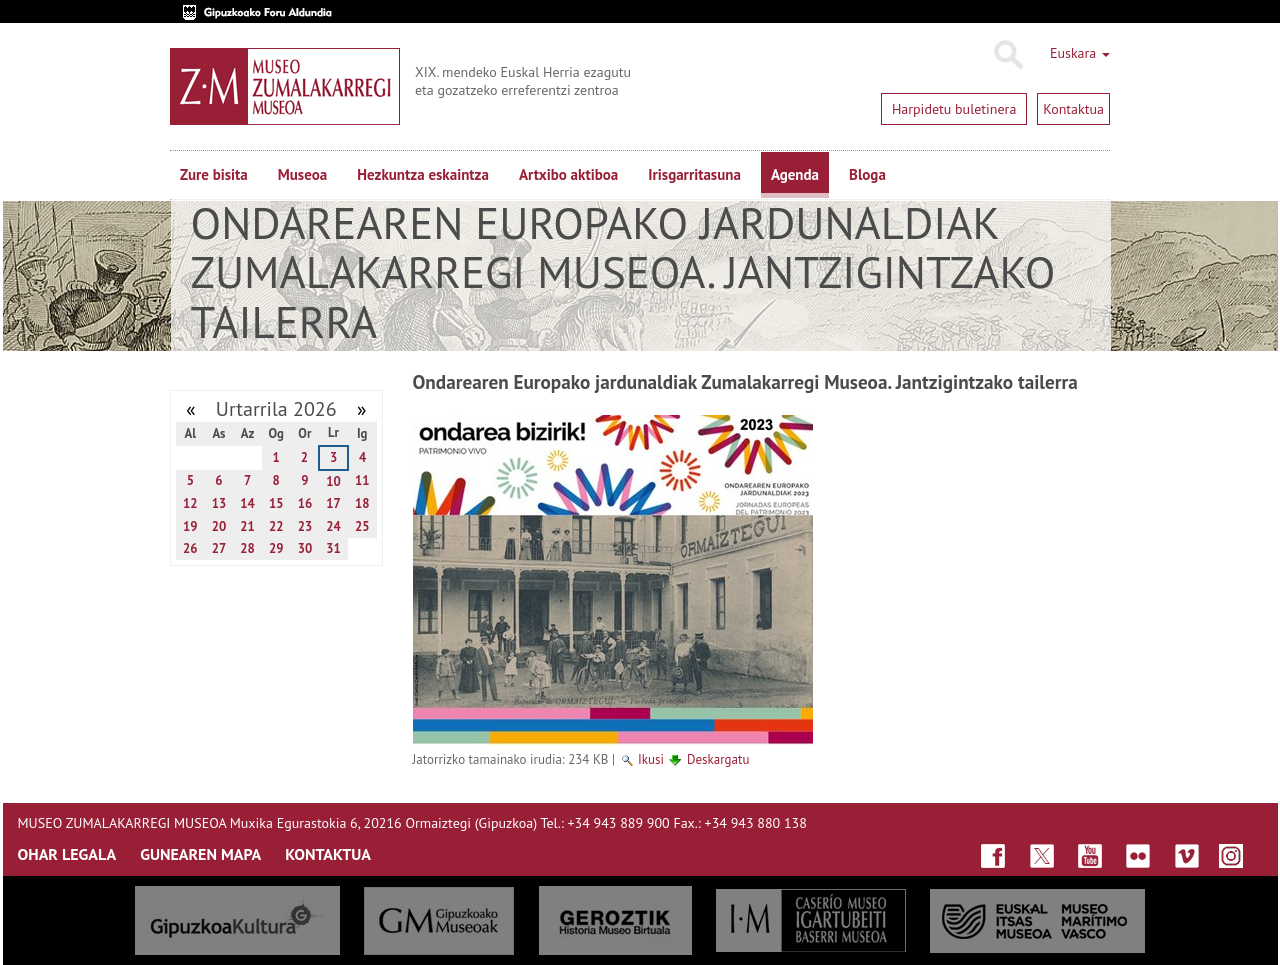 Image resolution: width=1280 pixels, height=965 pixels. Describe the element at coordinates (247, 548) in the screenshot. I see `28` at that location.